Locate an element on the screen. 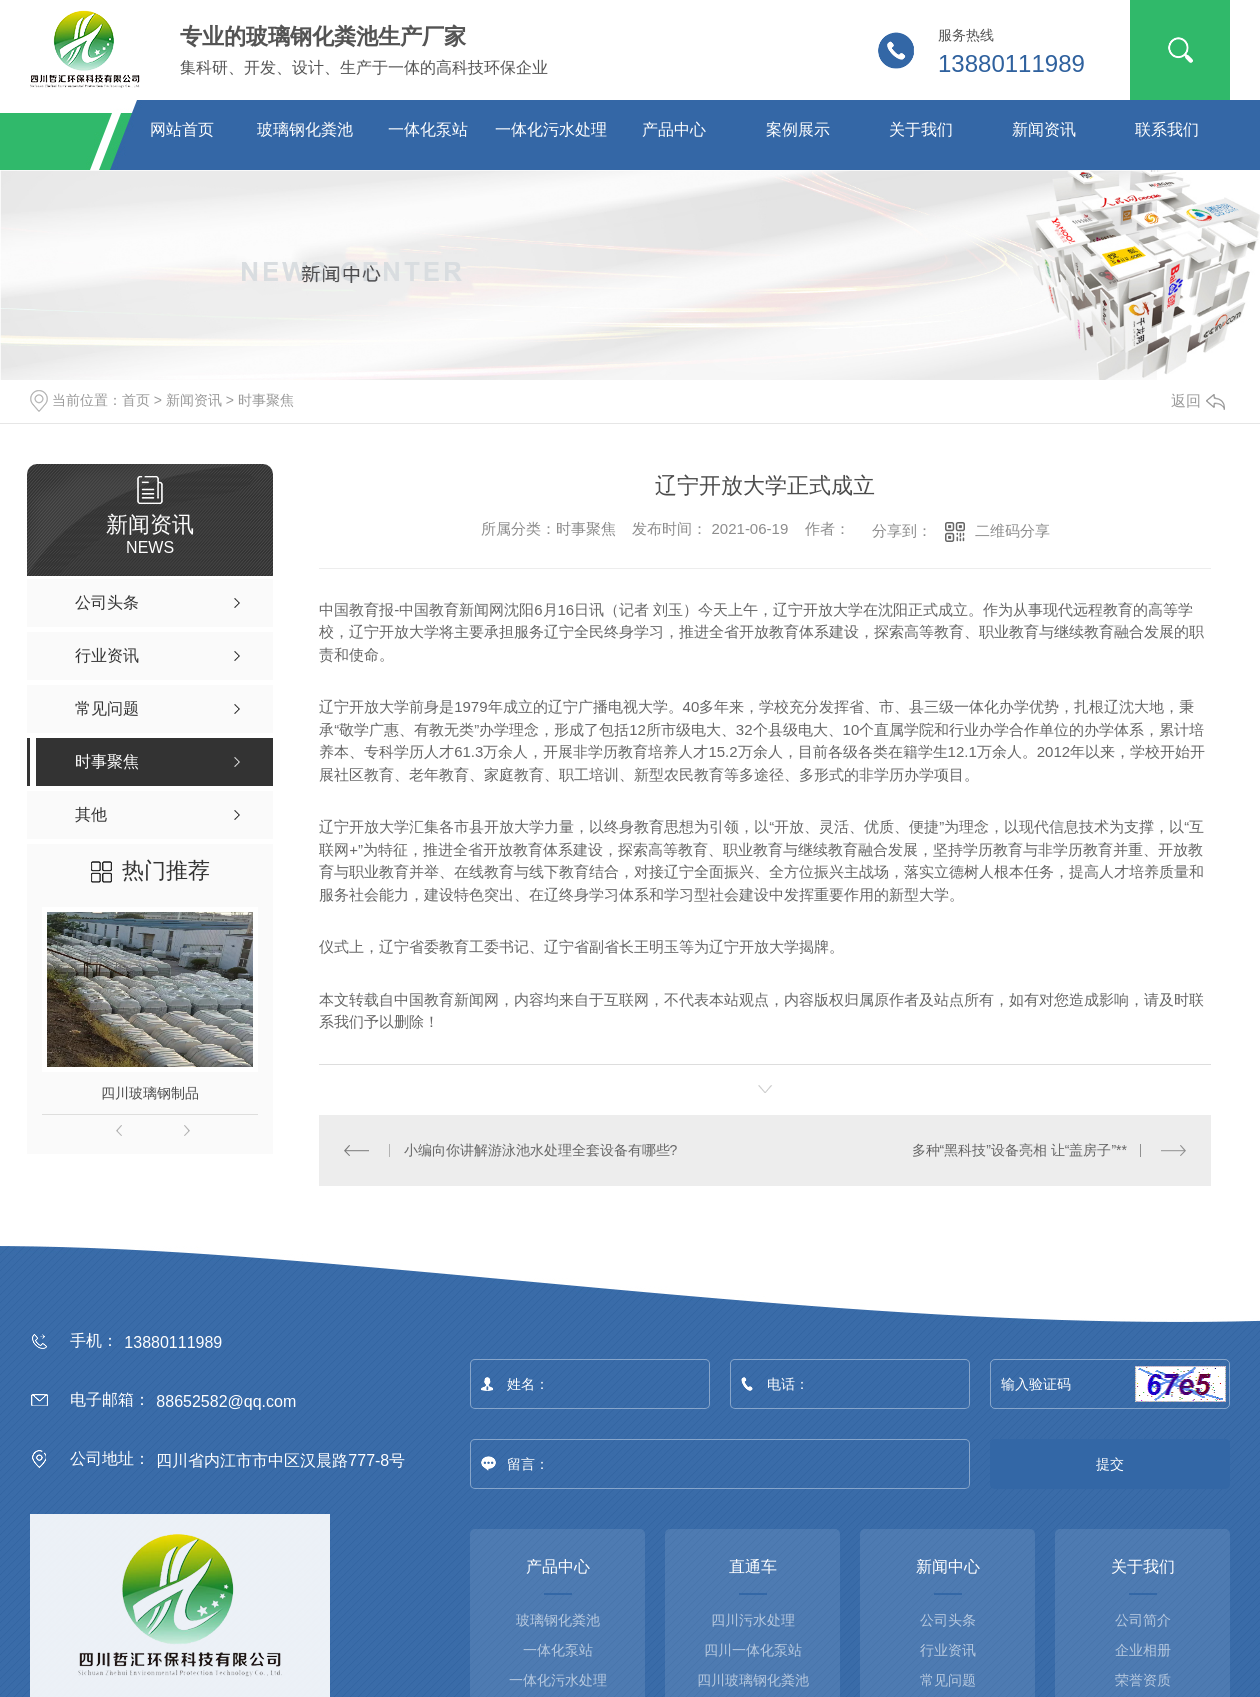  小编向你讲解游泳池水处理全套设备有哪些? is located at coordinates (541, 1149).